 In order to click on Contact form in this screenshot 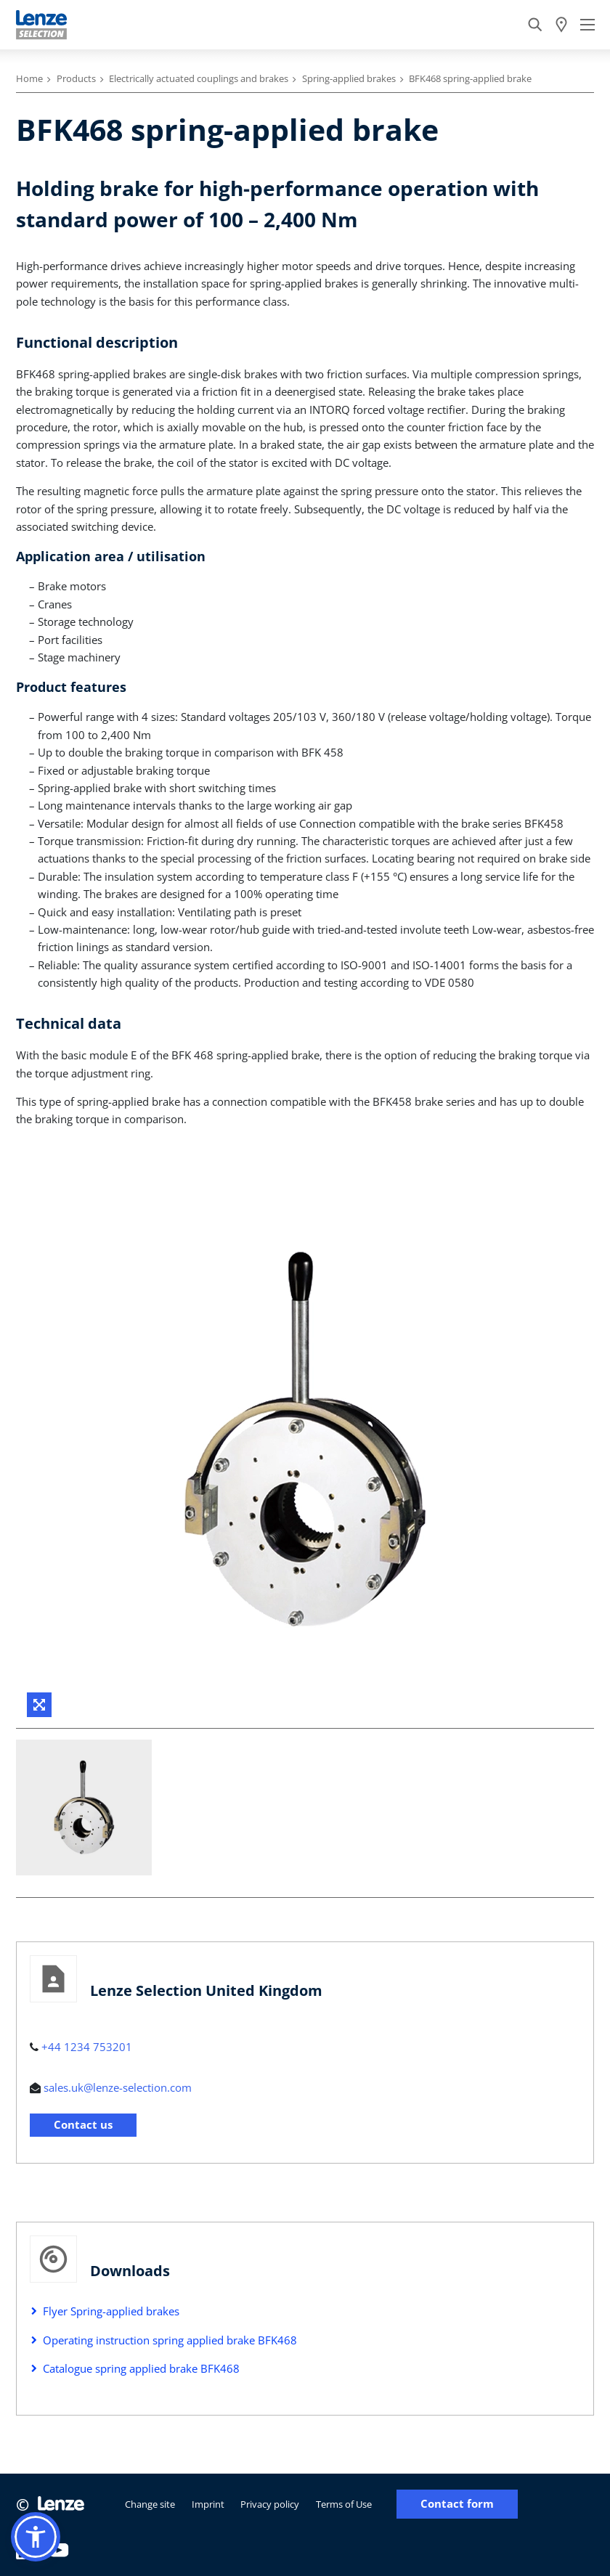, I will do `click(457, 2504)`.